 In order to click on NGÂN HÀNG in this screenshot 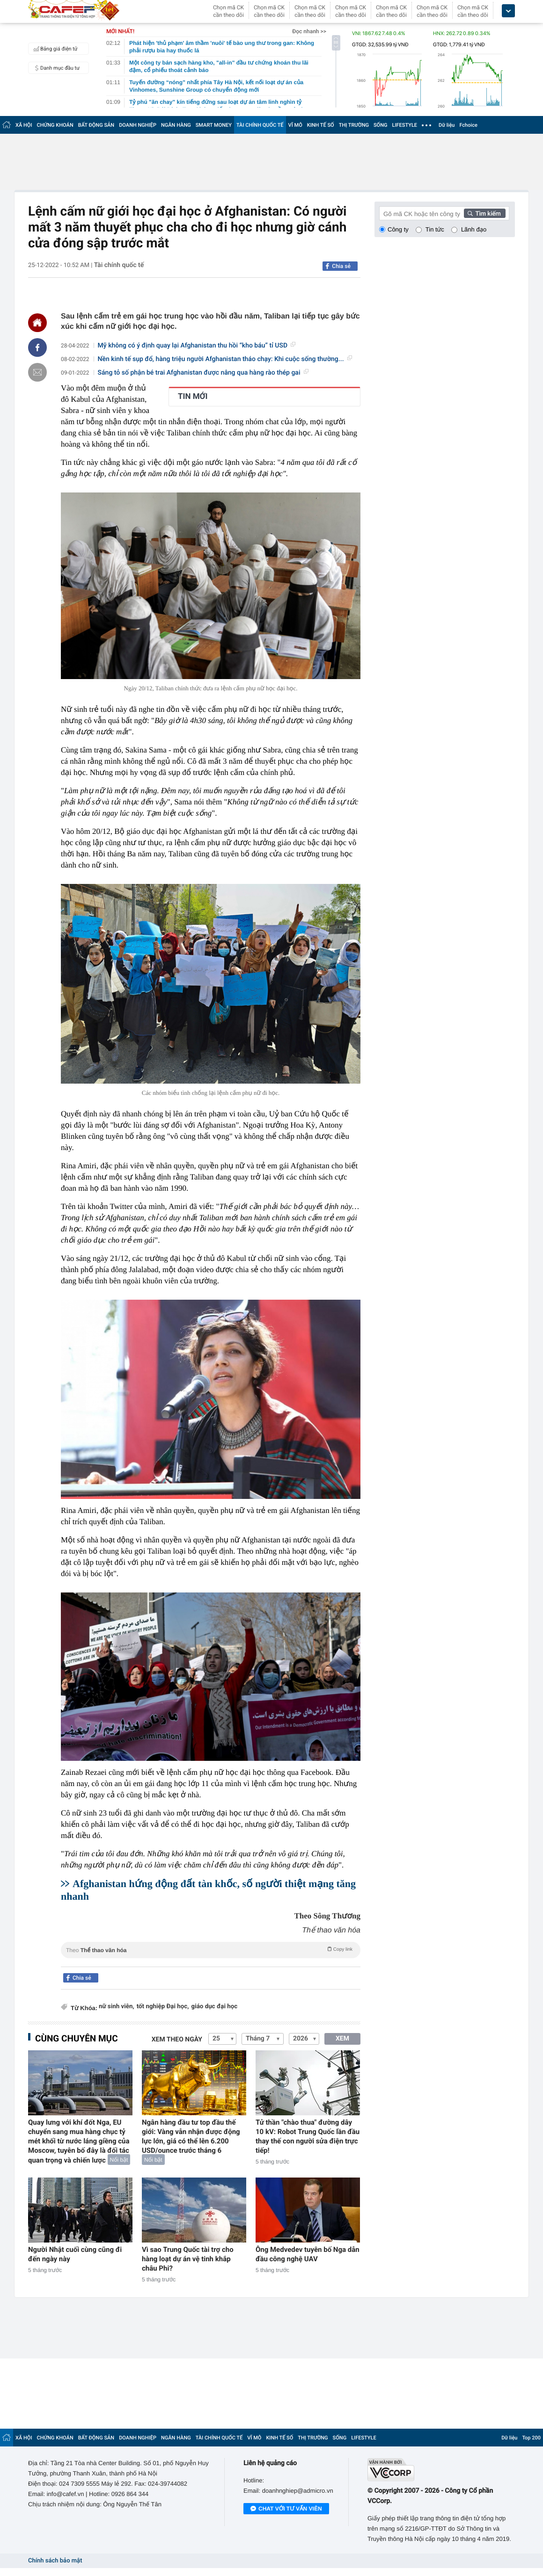, I will do `click(176, 125)`.